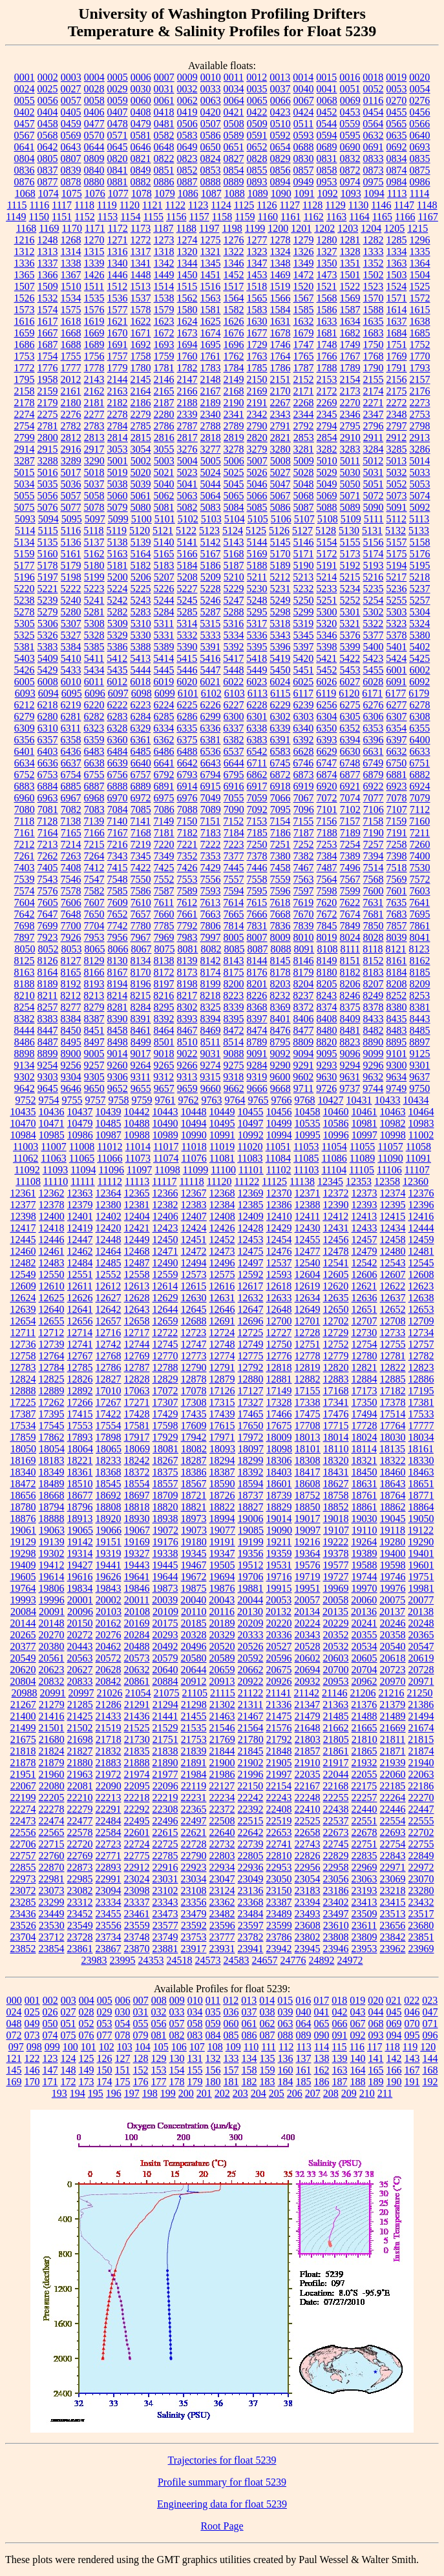 The width and height of the screenshot is (444, 2576). I want to click on 23343, so click(165, 1902).